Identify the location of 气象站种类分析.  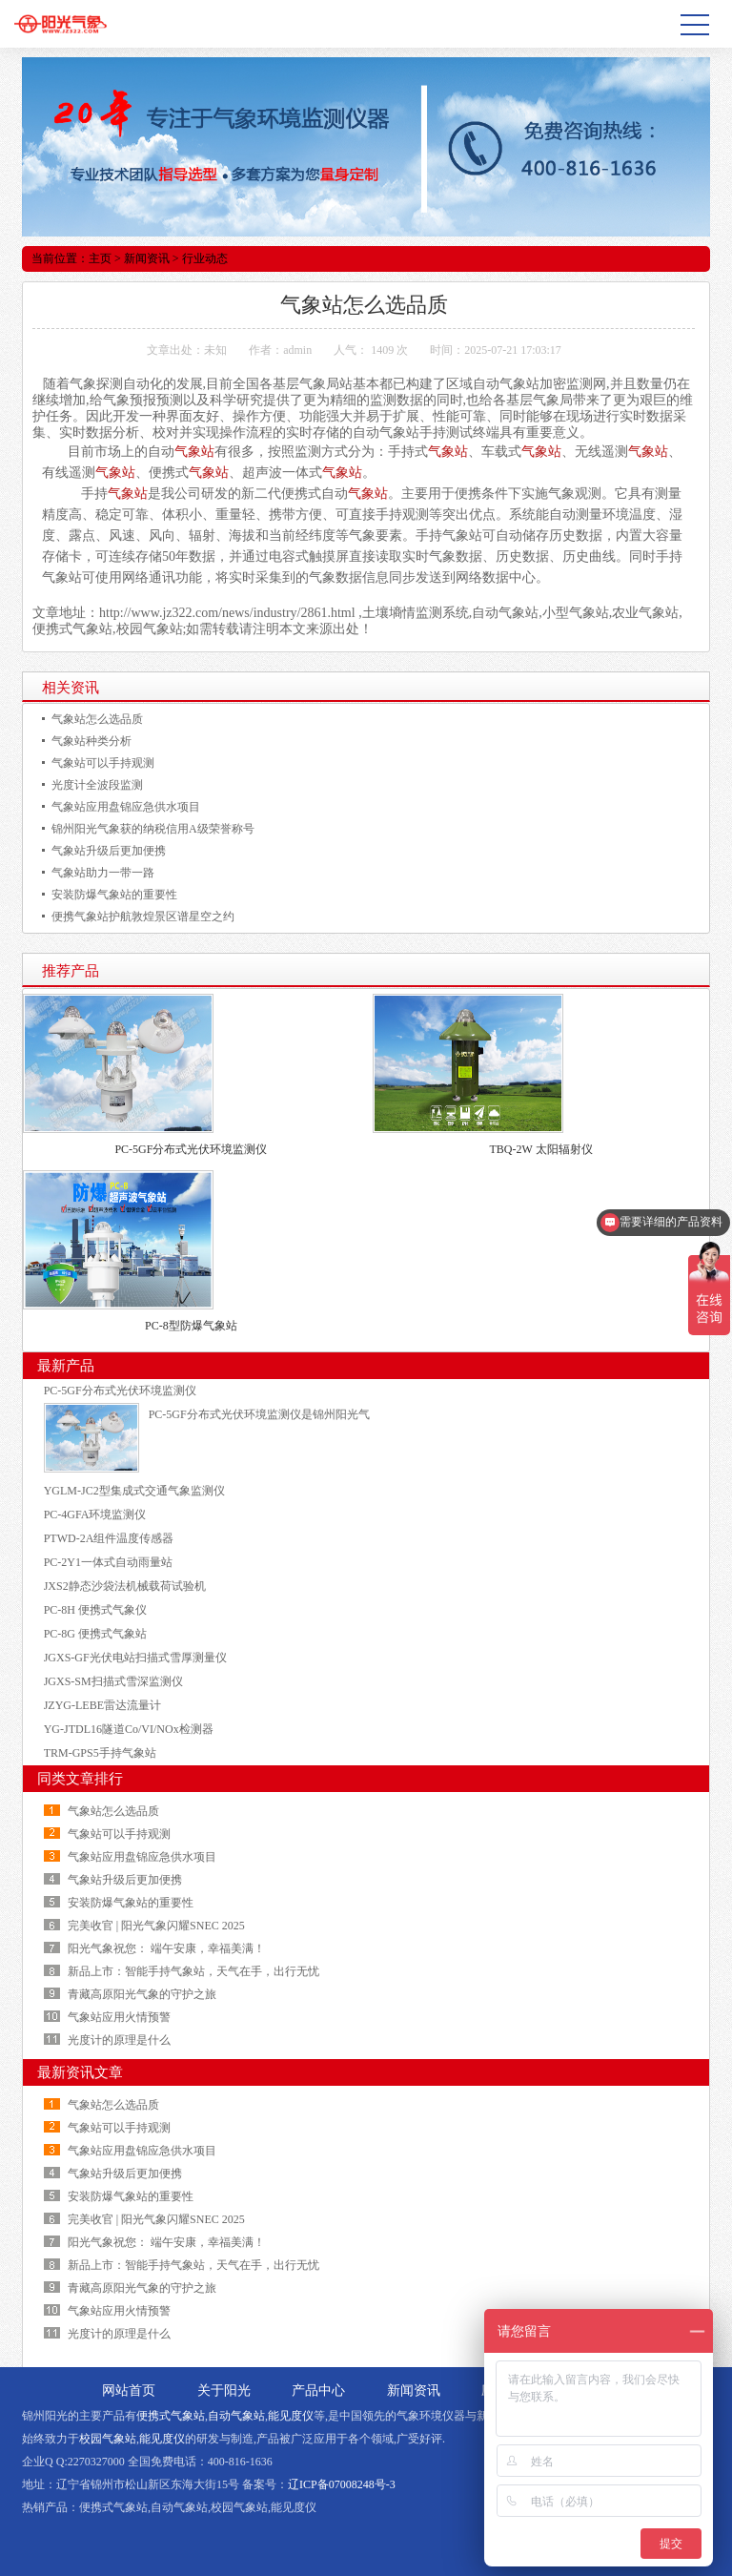
(91, 741).